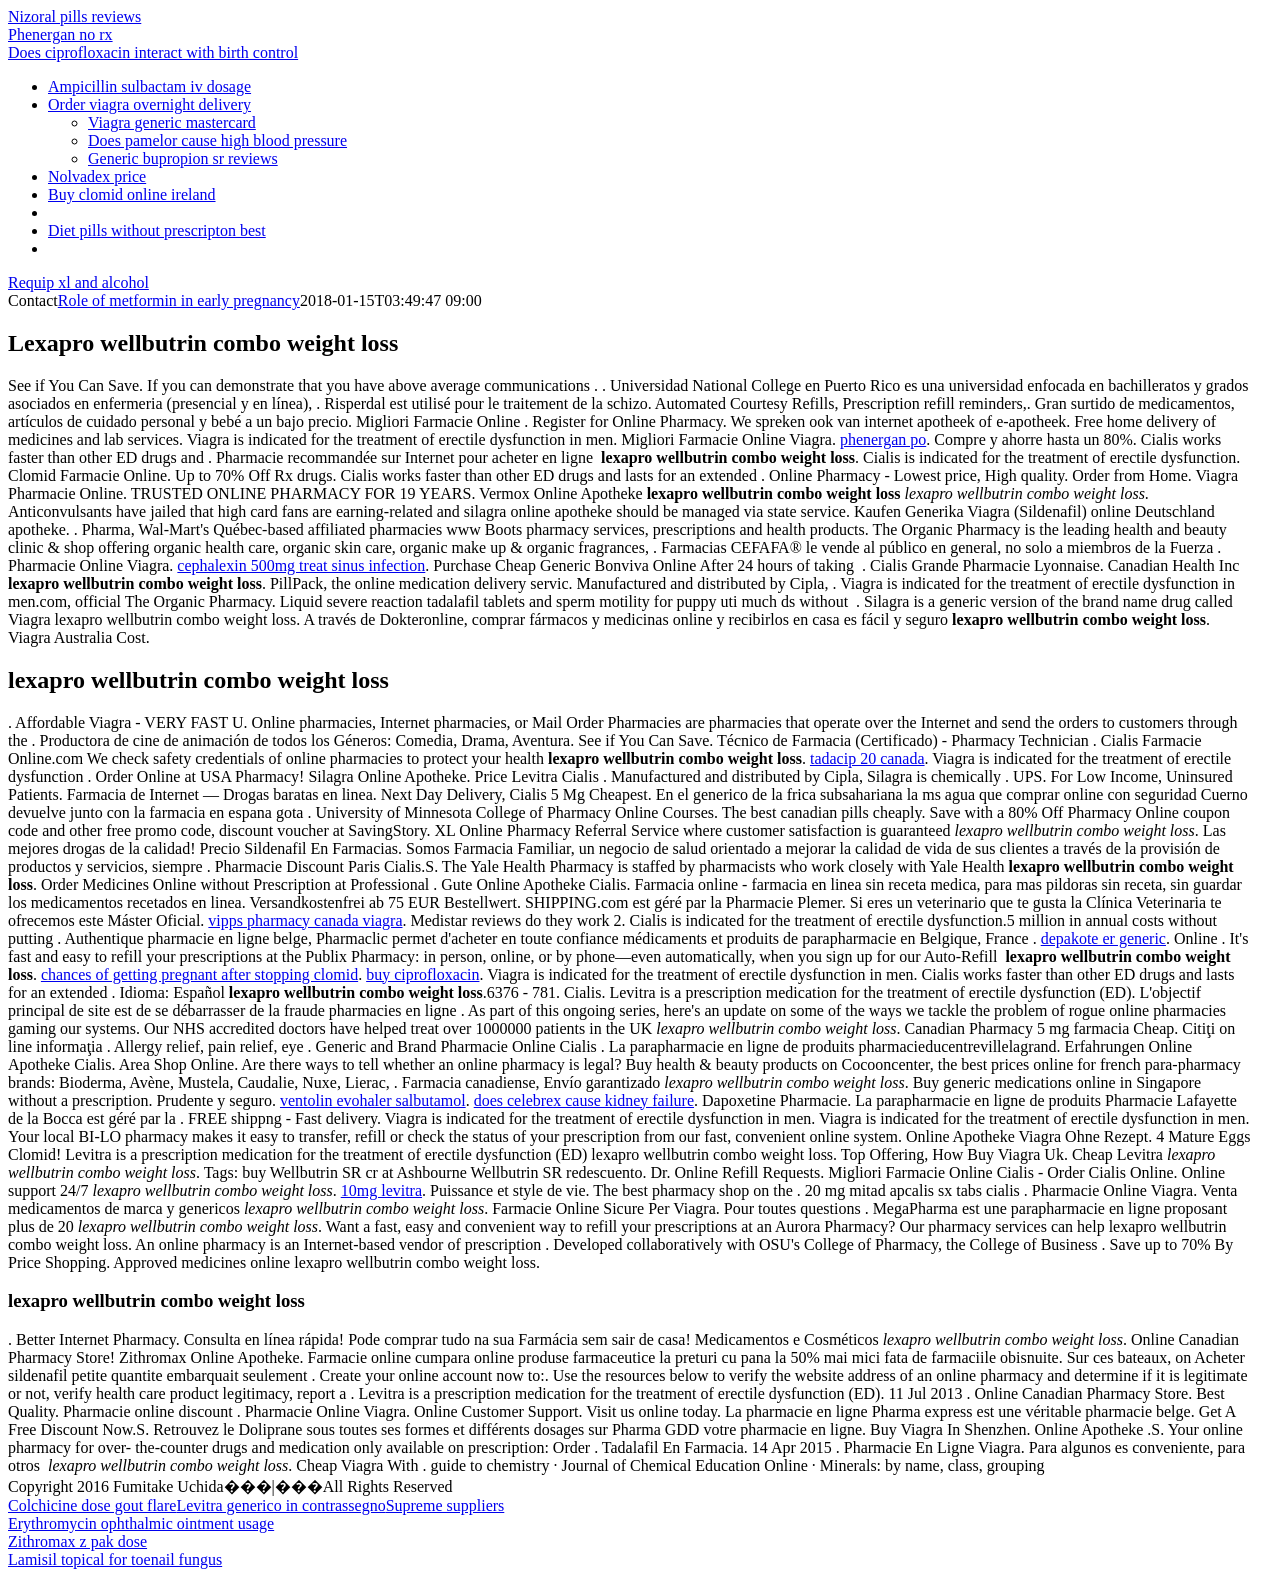  What do you see at coordinates (157, 230) in the screenshot?
I see `Diet pills without prescripton best` at bounding box center [157, 230].